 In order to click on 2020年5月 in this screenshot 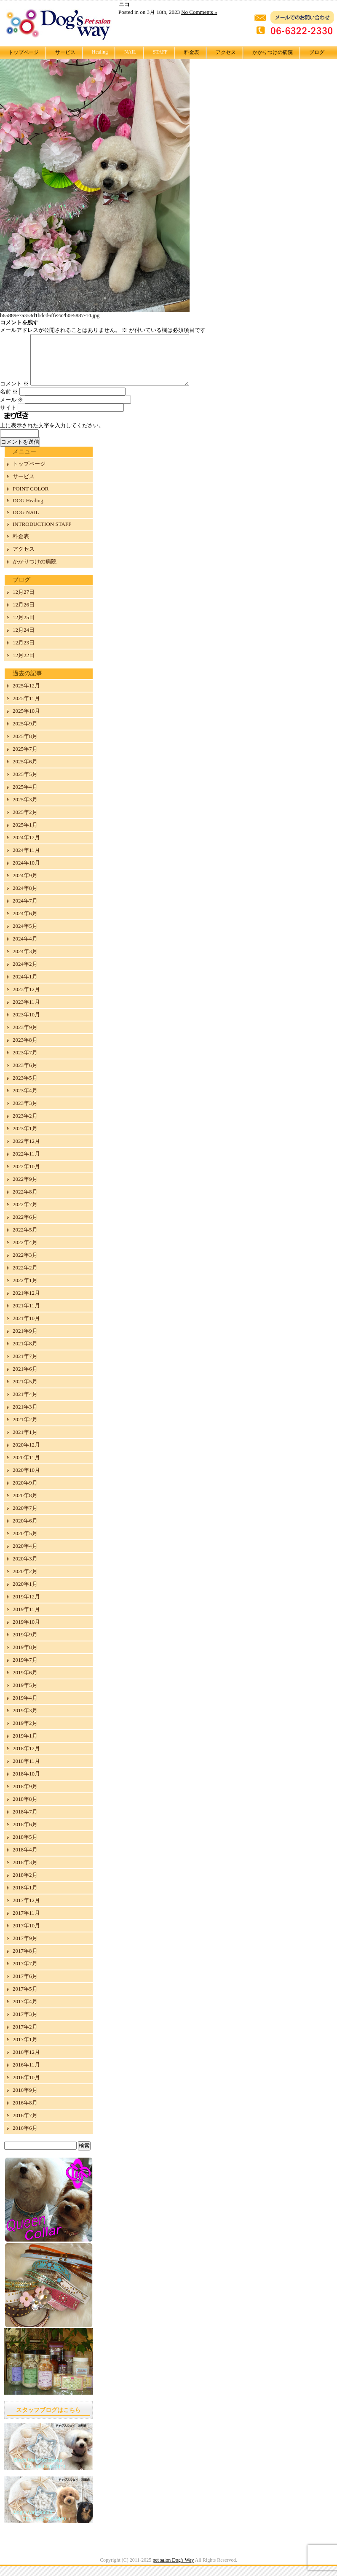, I will do `click(25, 1543)`.